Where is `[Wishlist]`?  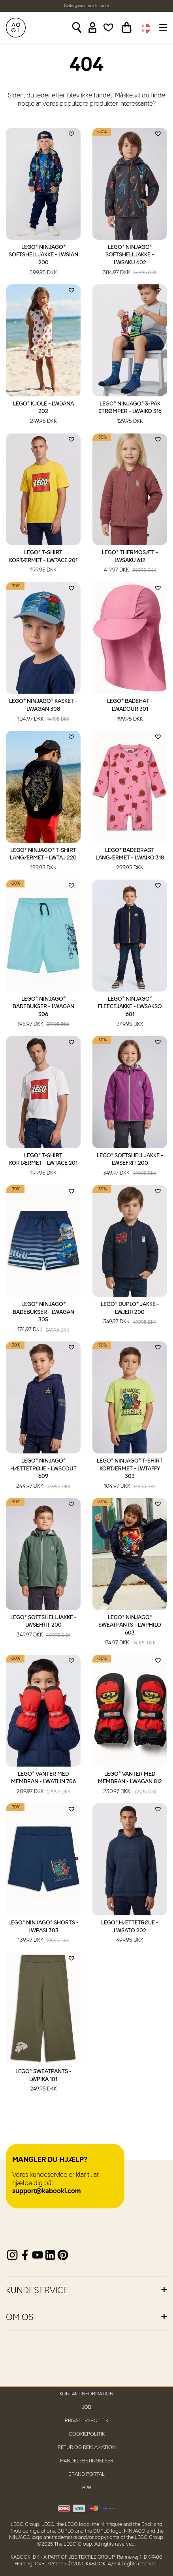
[Wishlist] is located at coordinates (108, 27).